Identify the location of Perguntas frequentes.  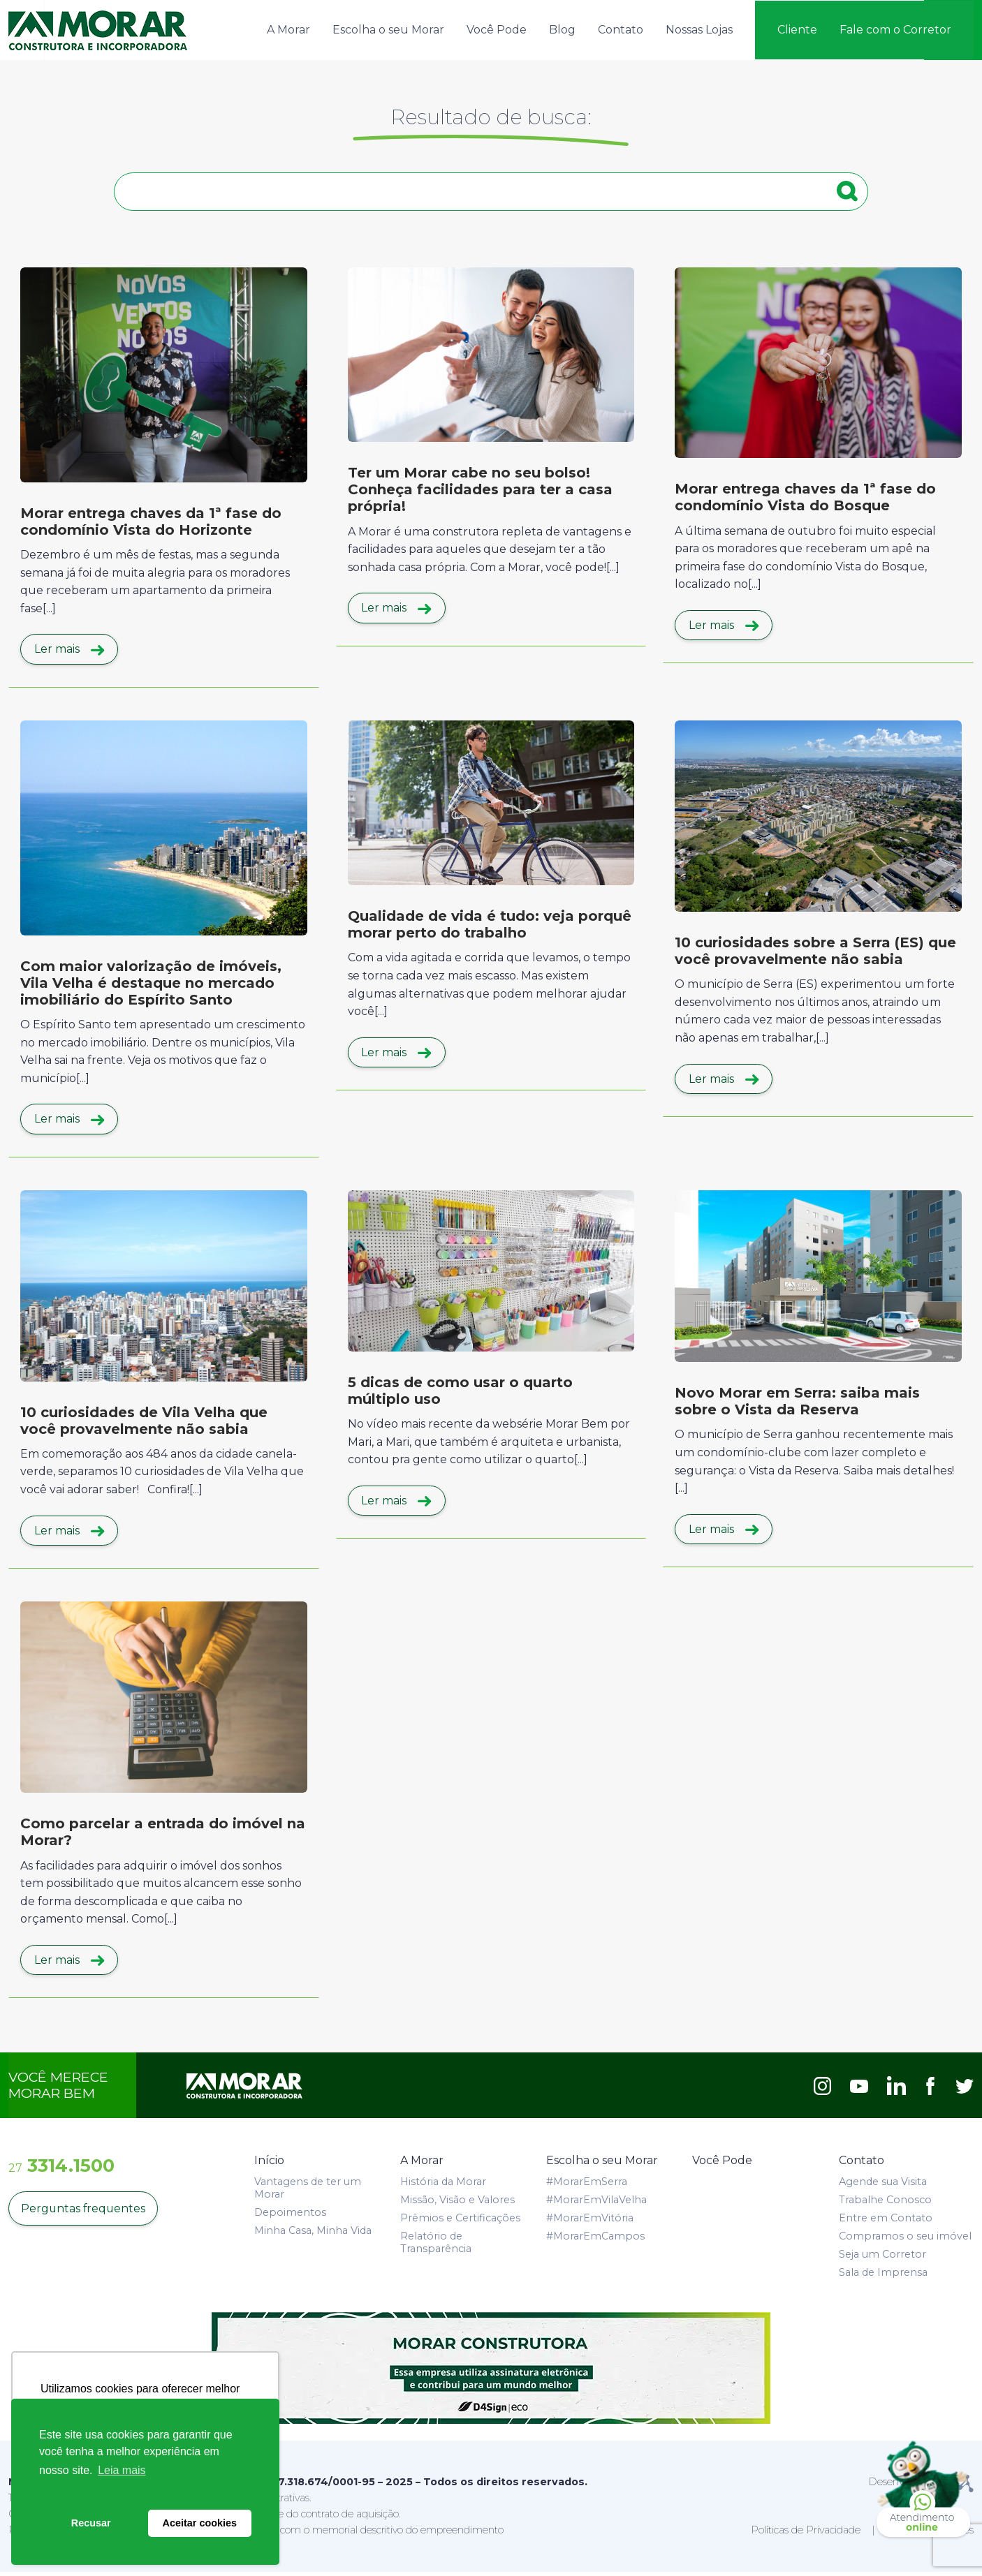
(83, 2212).